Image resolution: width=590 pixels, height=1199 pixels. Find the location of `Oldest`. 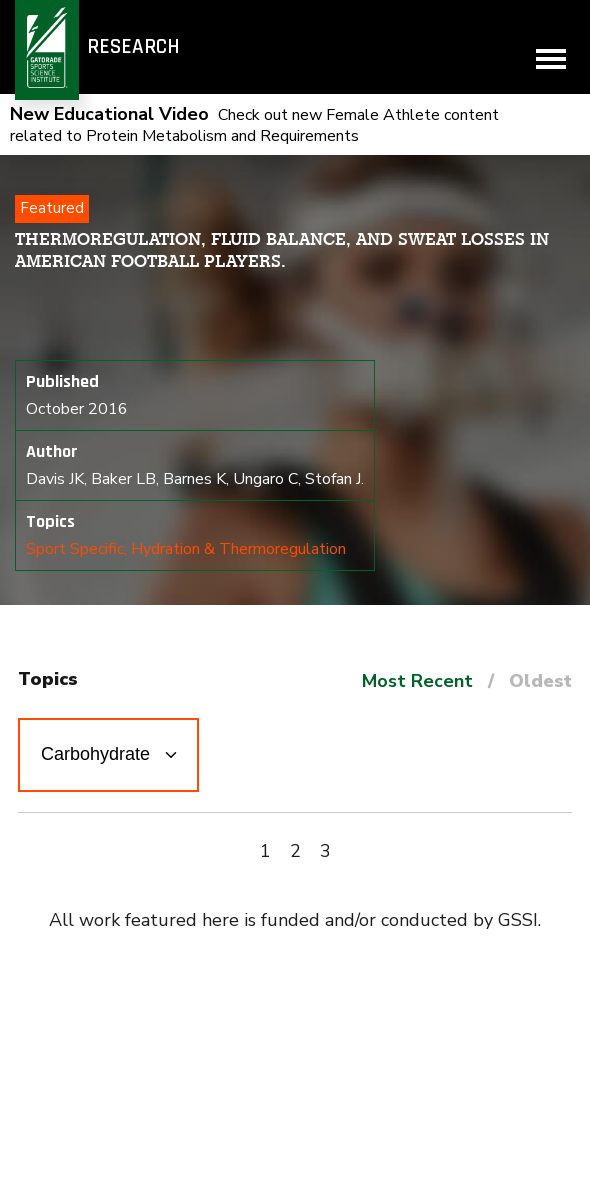

Oldest is located at coordinates (540, 681).